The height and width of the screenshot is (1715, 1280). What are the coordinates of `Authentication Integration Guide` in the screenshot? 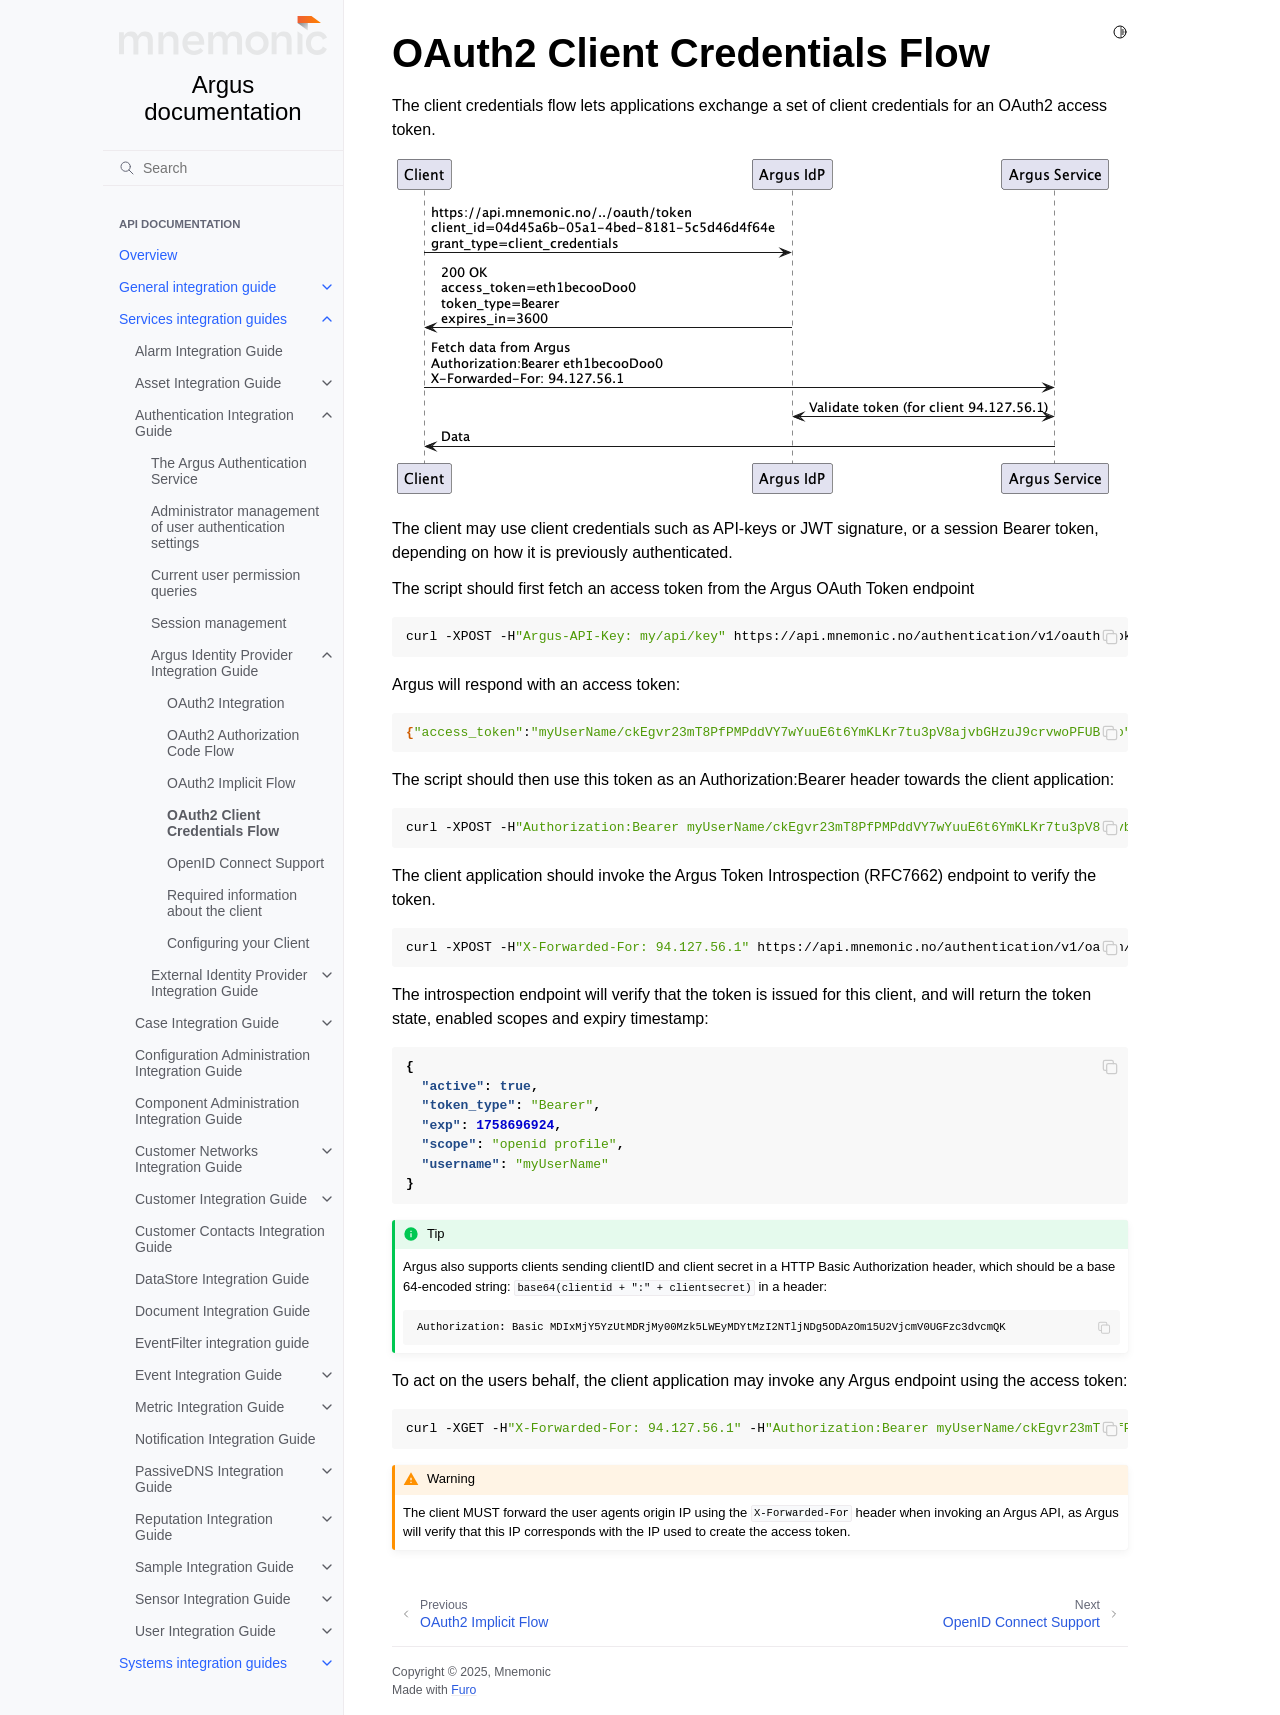 It's located at (214, 423).